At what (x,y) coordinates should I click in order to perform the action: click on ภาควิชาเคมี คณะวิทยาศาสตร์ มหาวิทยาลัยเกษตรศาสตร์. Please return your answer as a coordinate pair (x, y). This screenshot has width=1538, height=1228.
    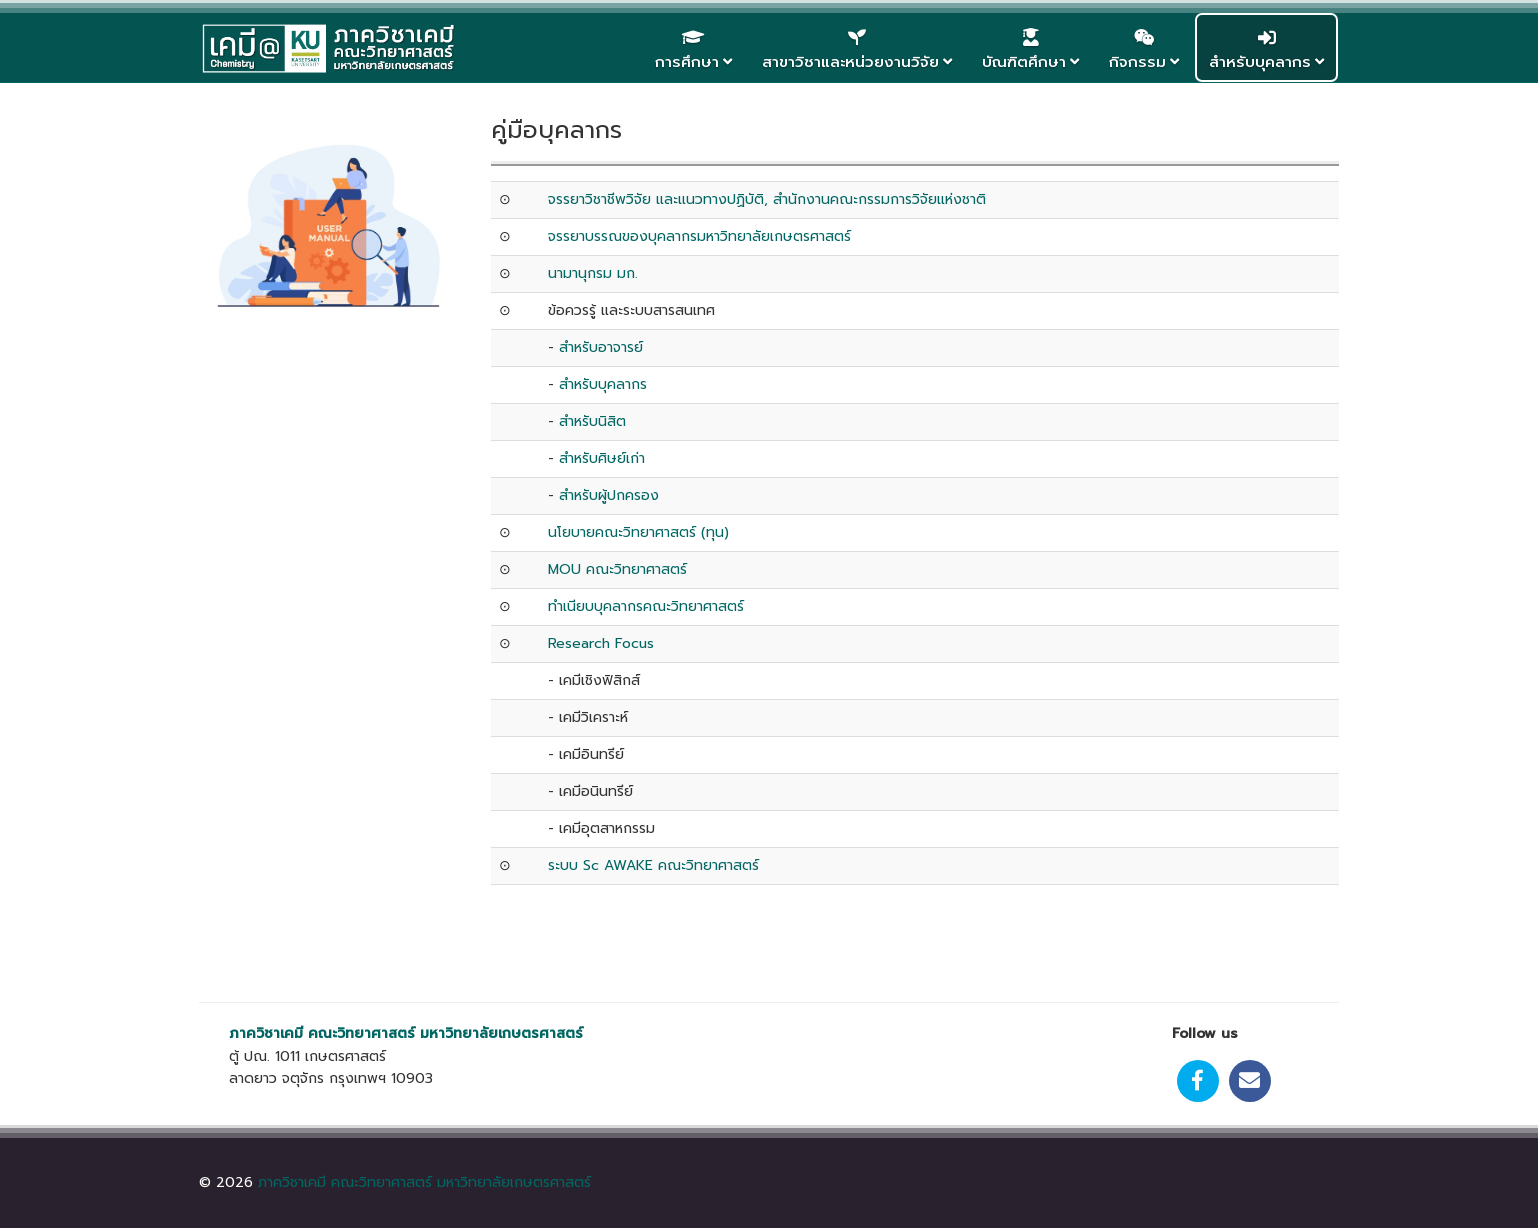
    Looking at the image, I should click on (424, 1182).